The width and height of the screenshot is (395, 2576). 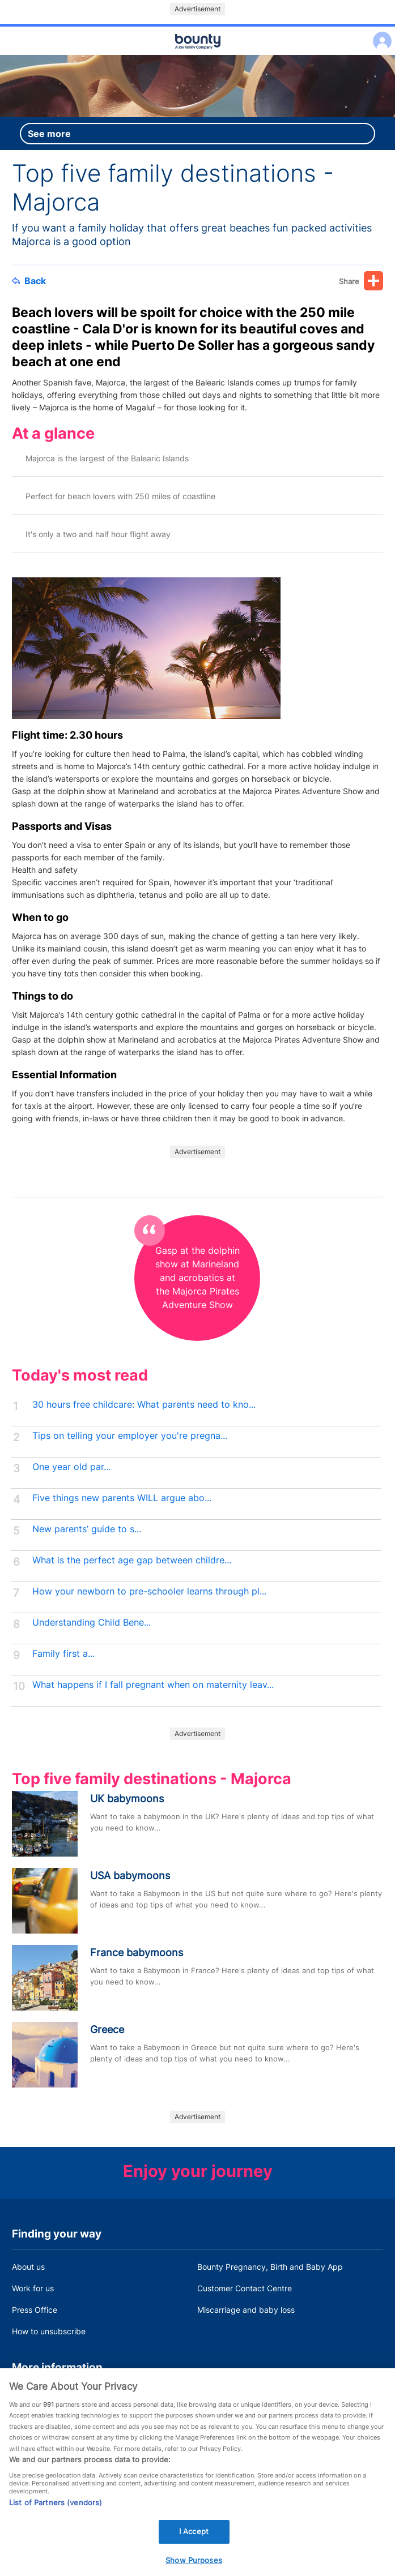 I want to click on Back, so click(x=29, y=280).